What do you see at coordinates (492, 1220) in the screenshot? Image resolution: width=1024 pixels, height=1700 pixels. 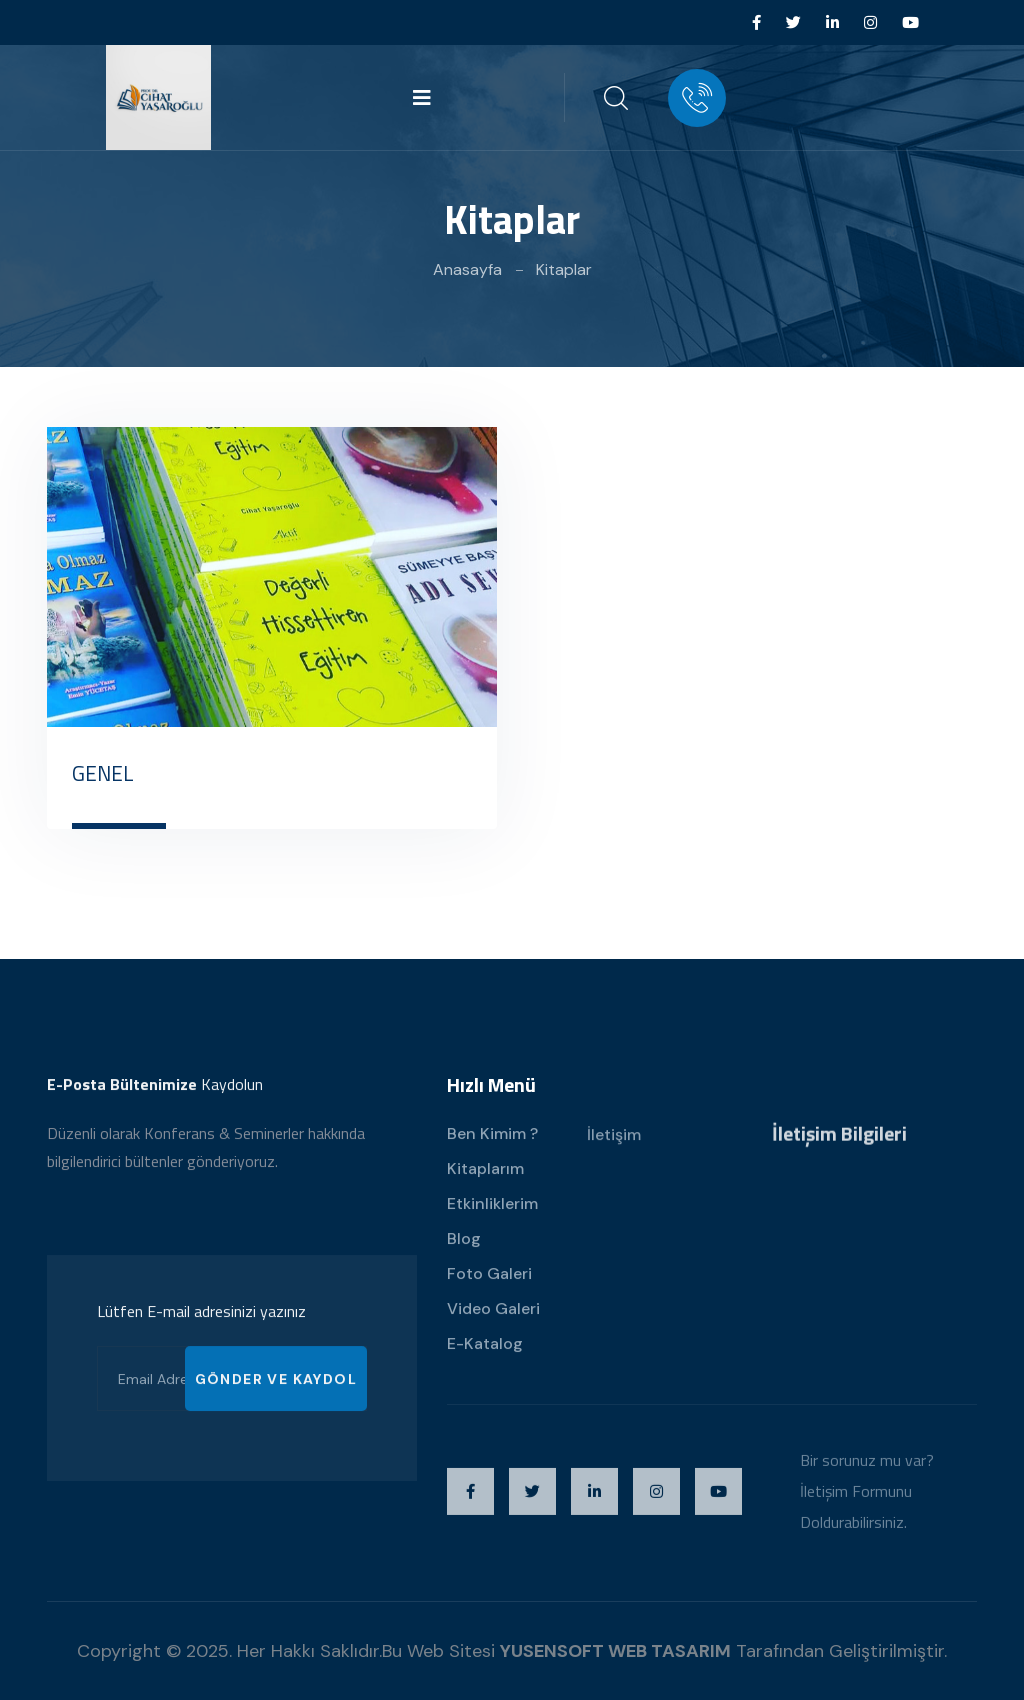 I see `Etkinliklerim` at bounding box center [492, 1220].